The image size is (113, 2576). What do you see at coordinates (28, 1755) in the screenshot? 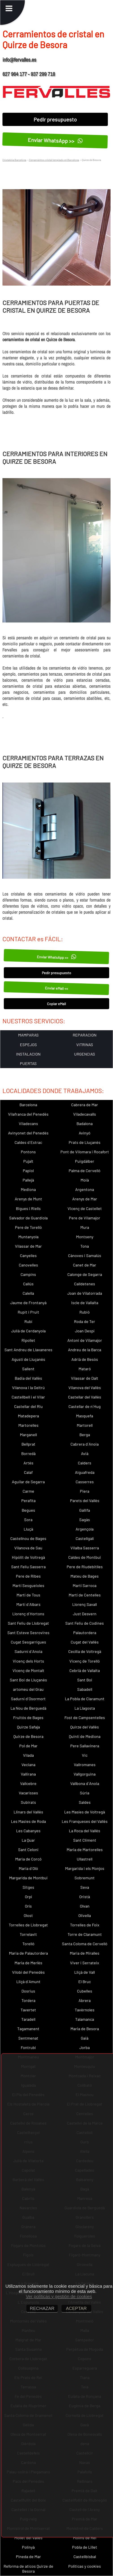
I see `Vilada` at bounding box center [28, 1755].